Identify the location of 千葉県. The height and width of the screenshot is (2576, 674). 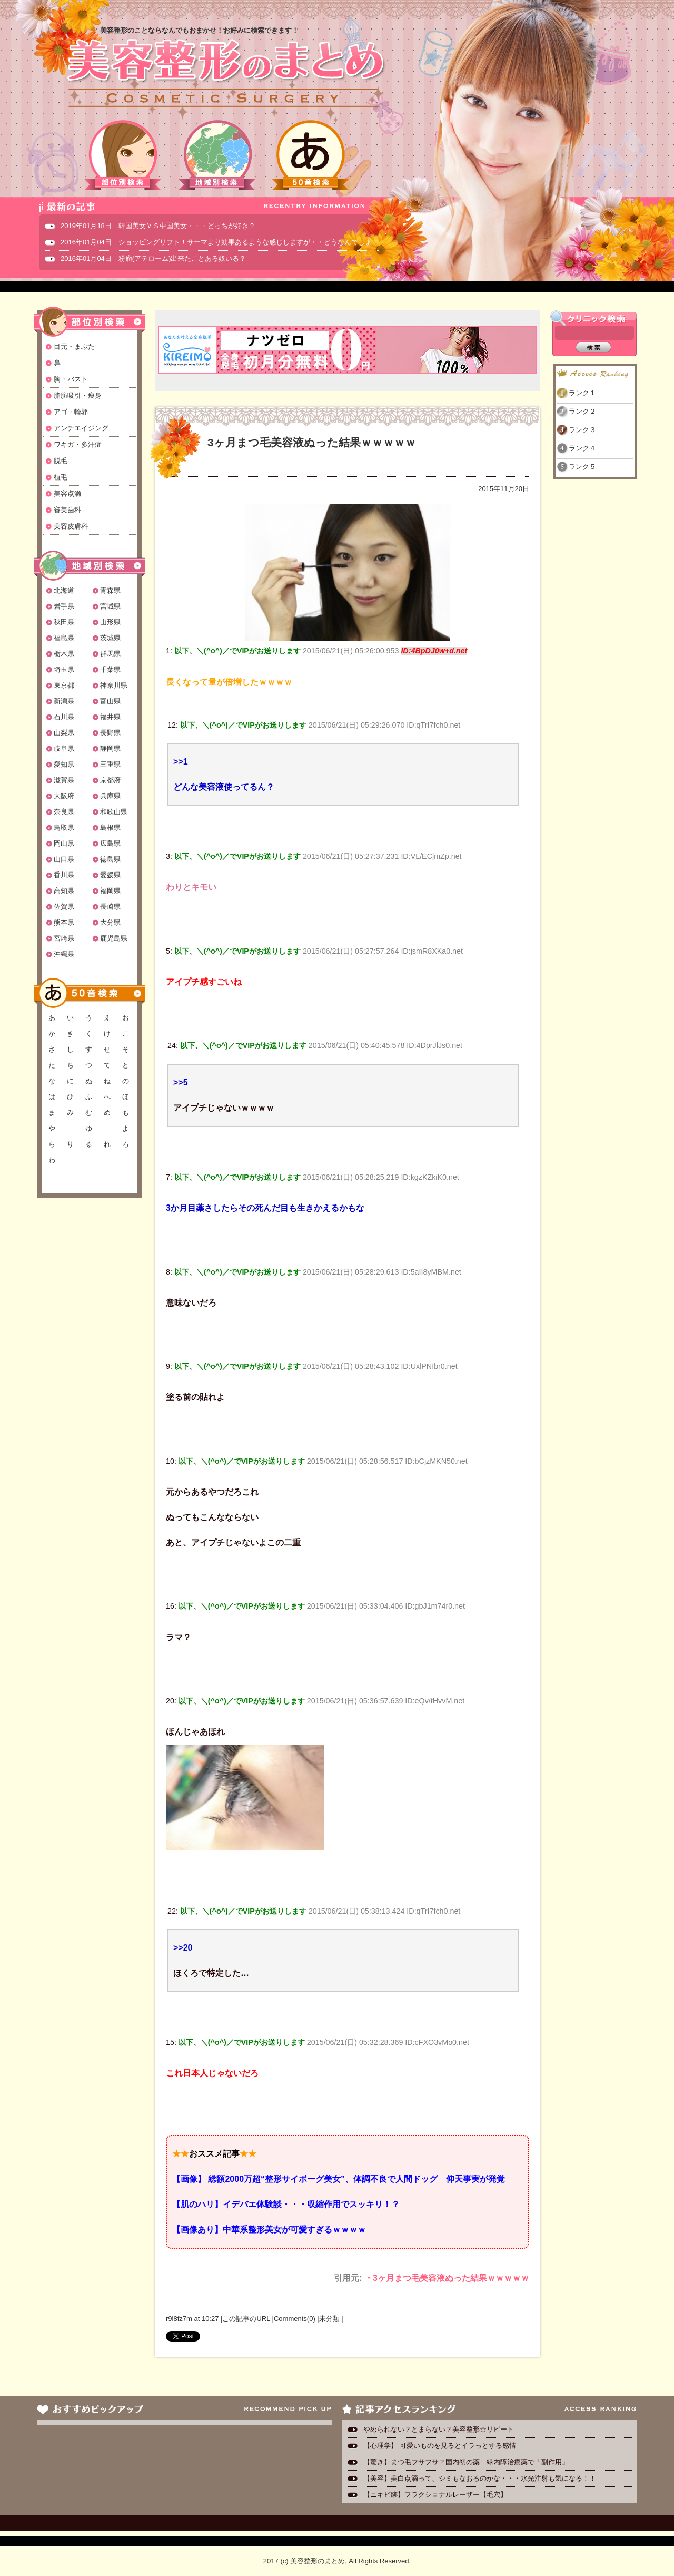
(110, 669).